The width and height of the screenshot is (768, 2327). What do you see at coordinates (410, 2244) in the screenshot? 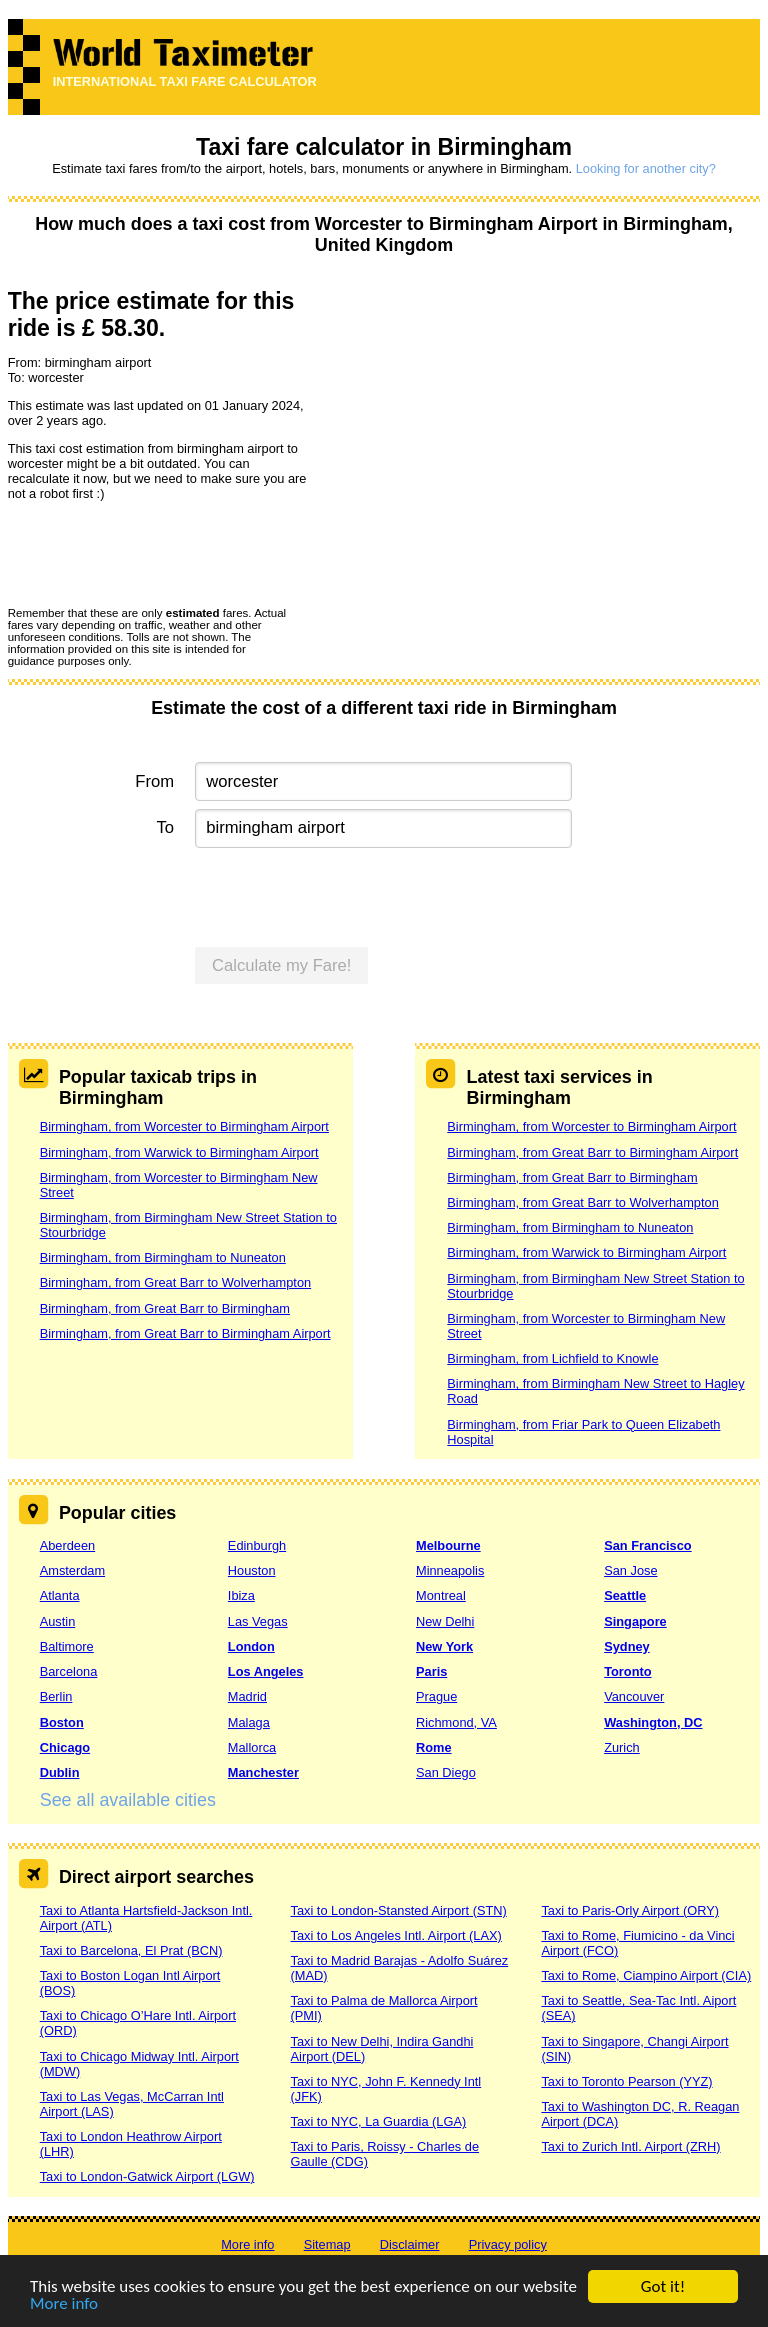
I see `Disclaimer` at bounding box center [410, 2244].